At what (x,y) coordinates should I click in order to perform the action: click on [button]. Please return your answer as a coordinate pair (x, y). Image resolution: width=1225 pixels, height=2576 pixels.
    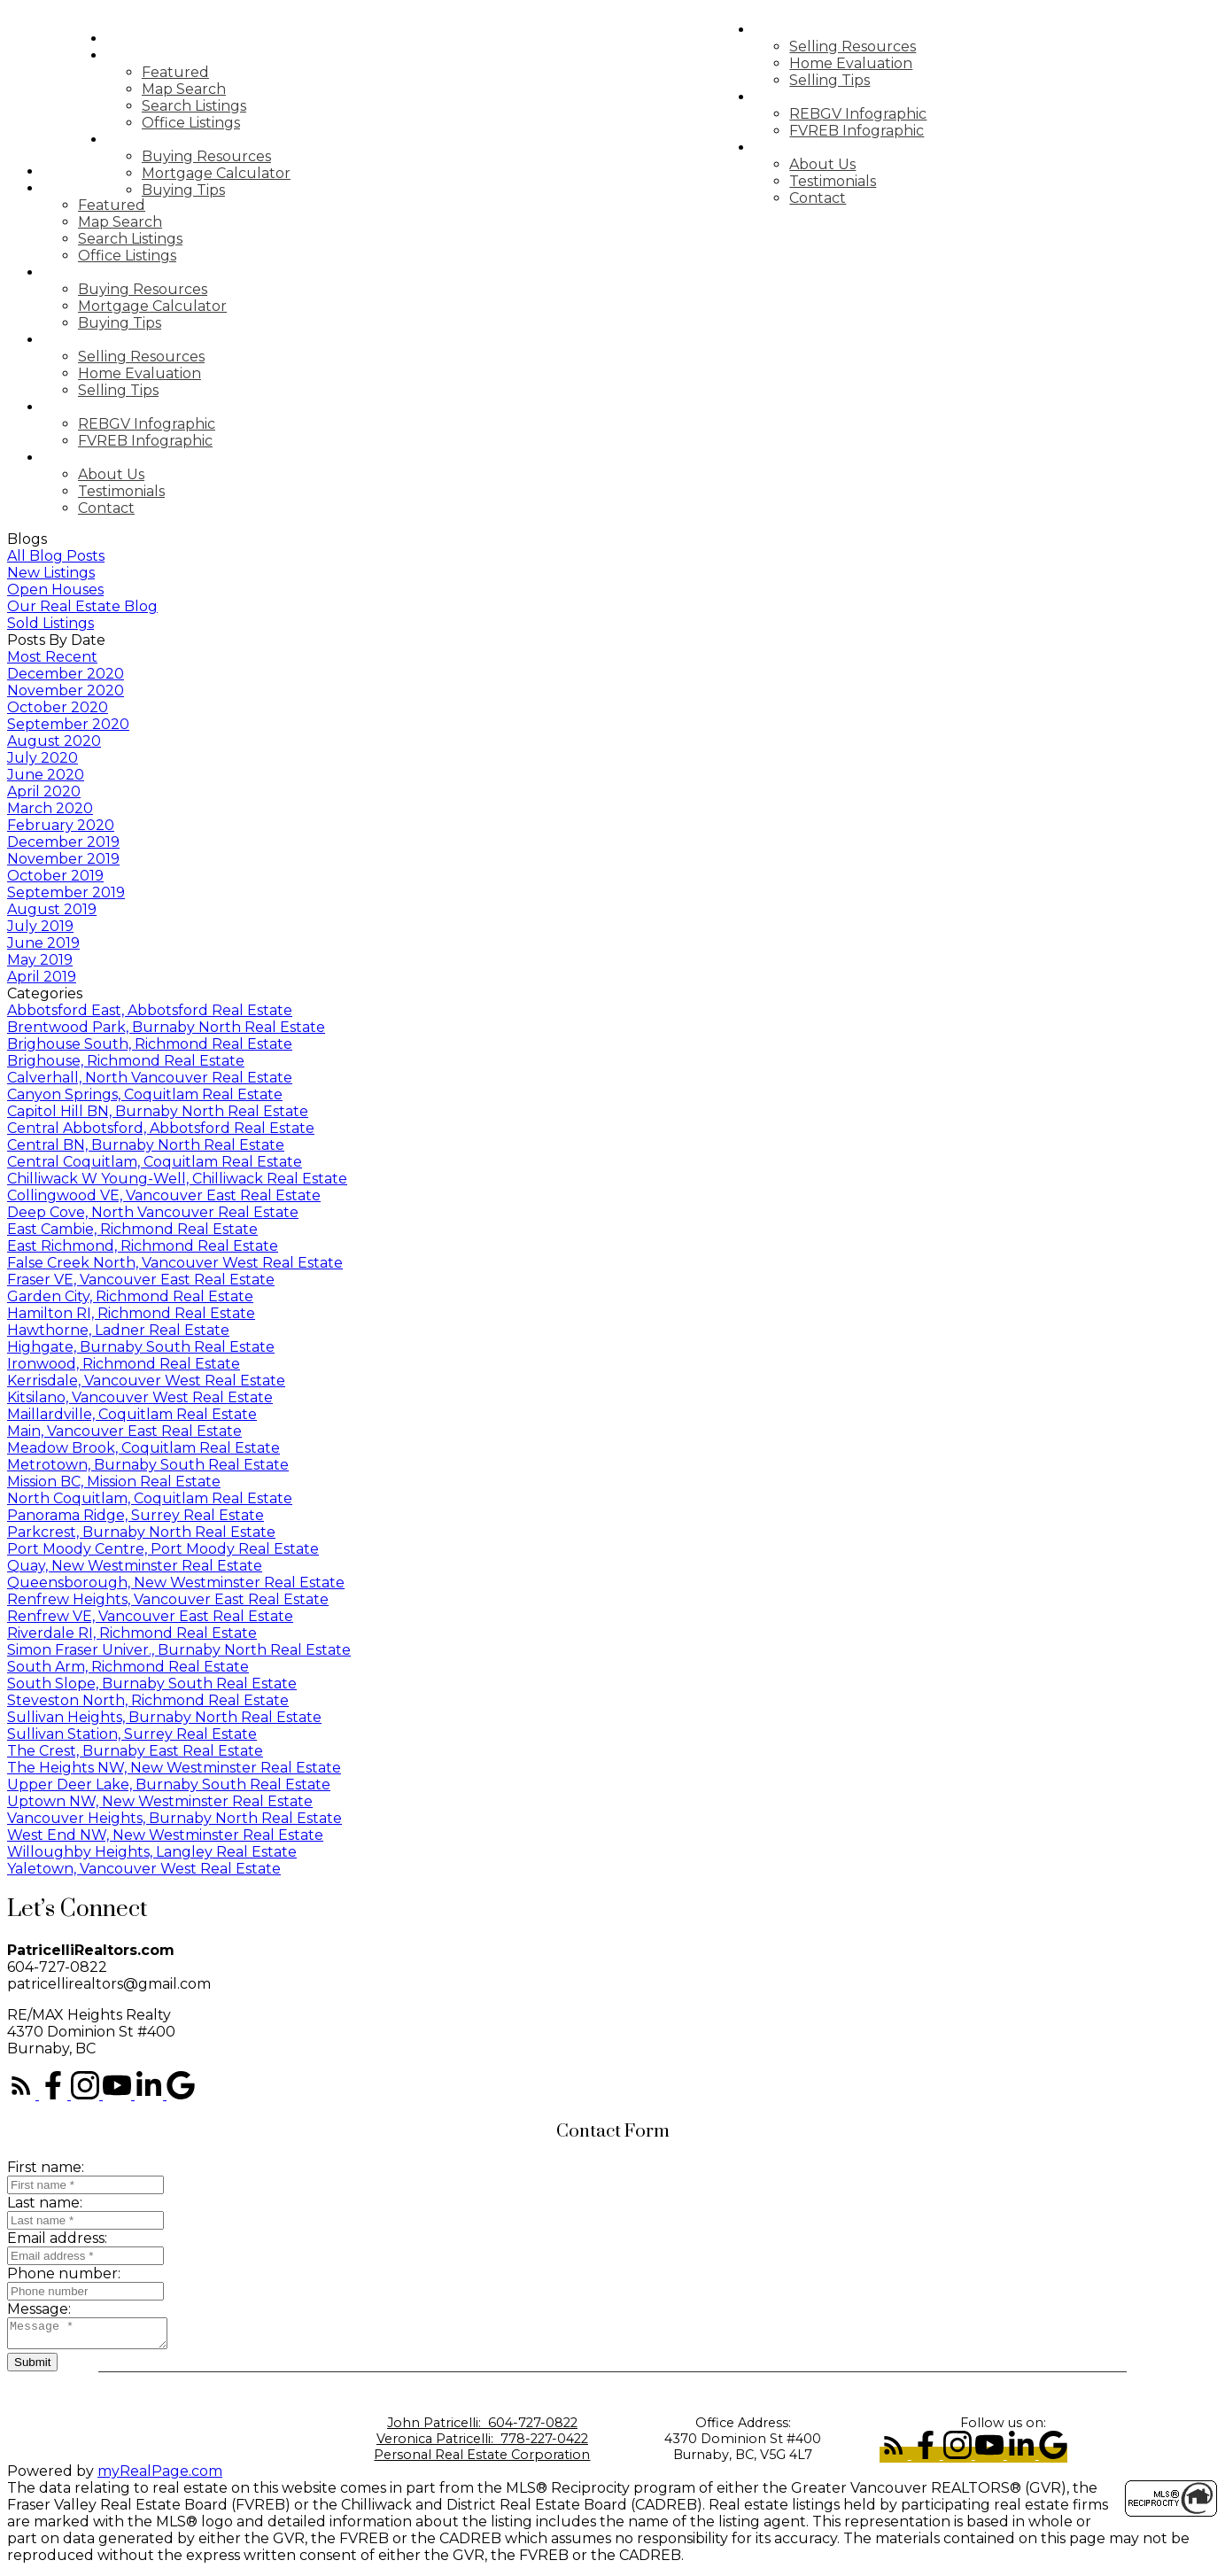
    Looking at the image, I should click on (23, 2094).